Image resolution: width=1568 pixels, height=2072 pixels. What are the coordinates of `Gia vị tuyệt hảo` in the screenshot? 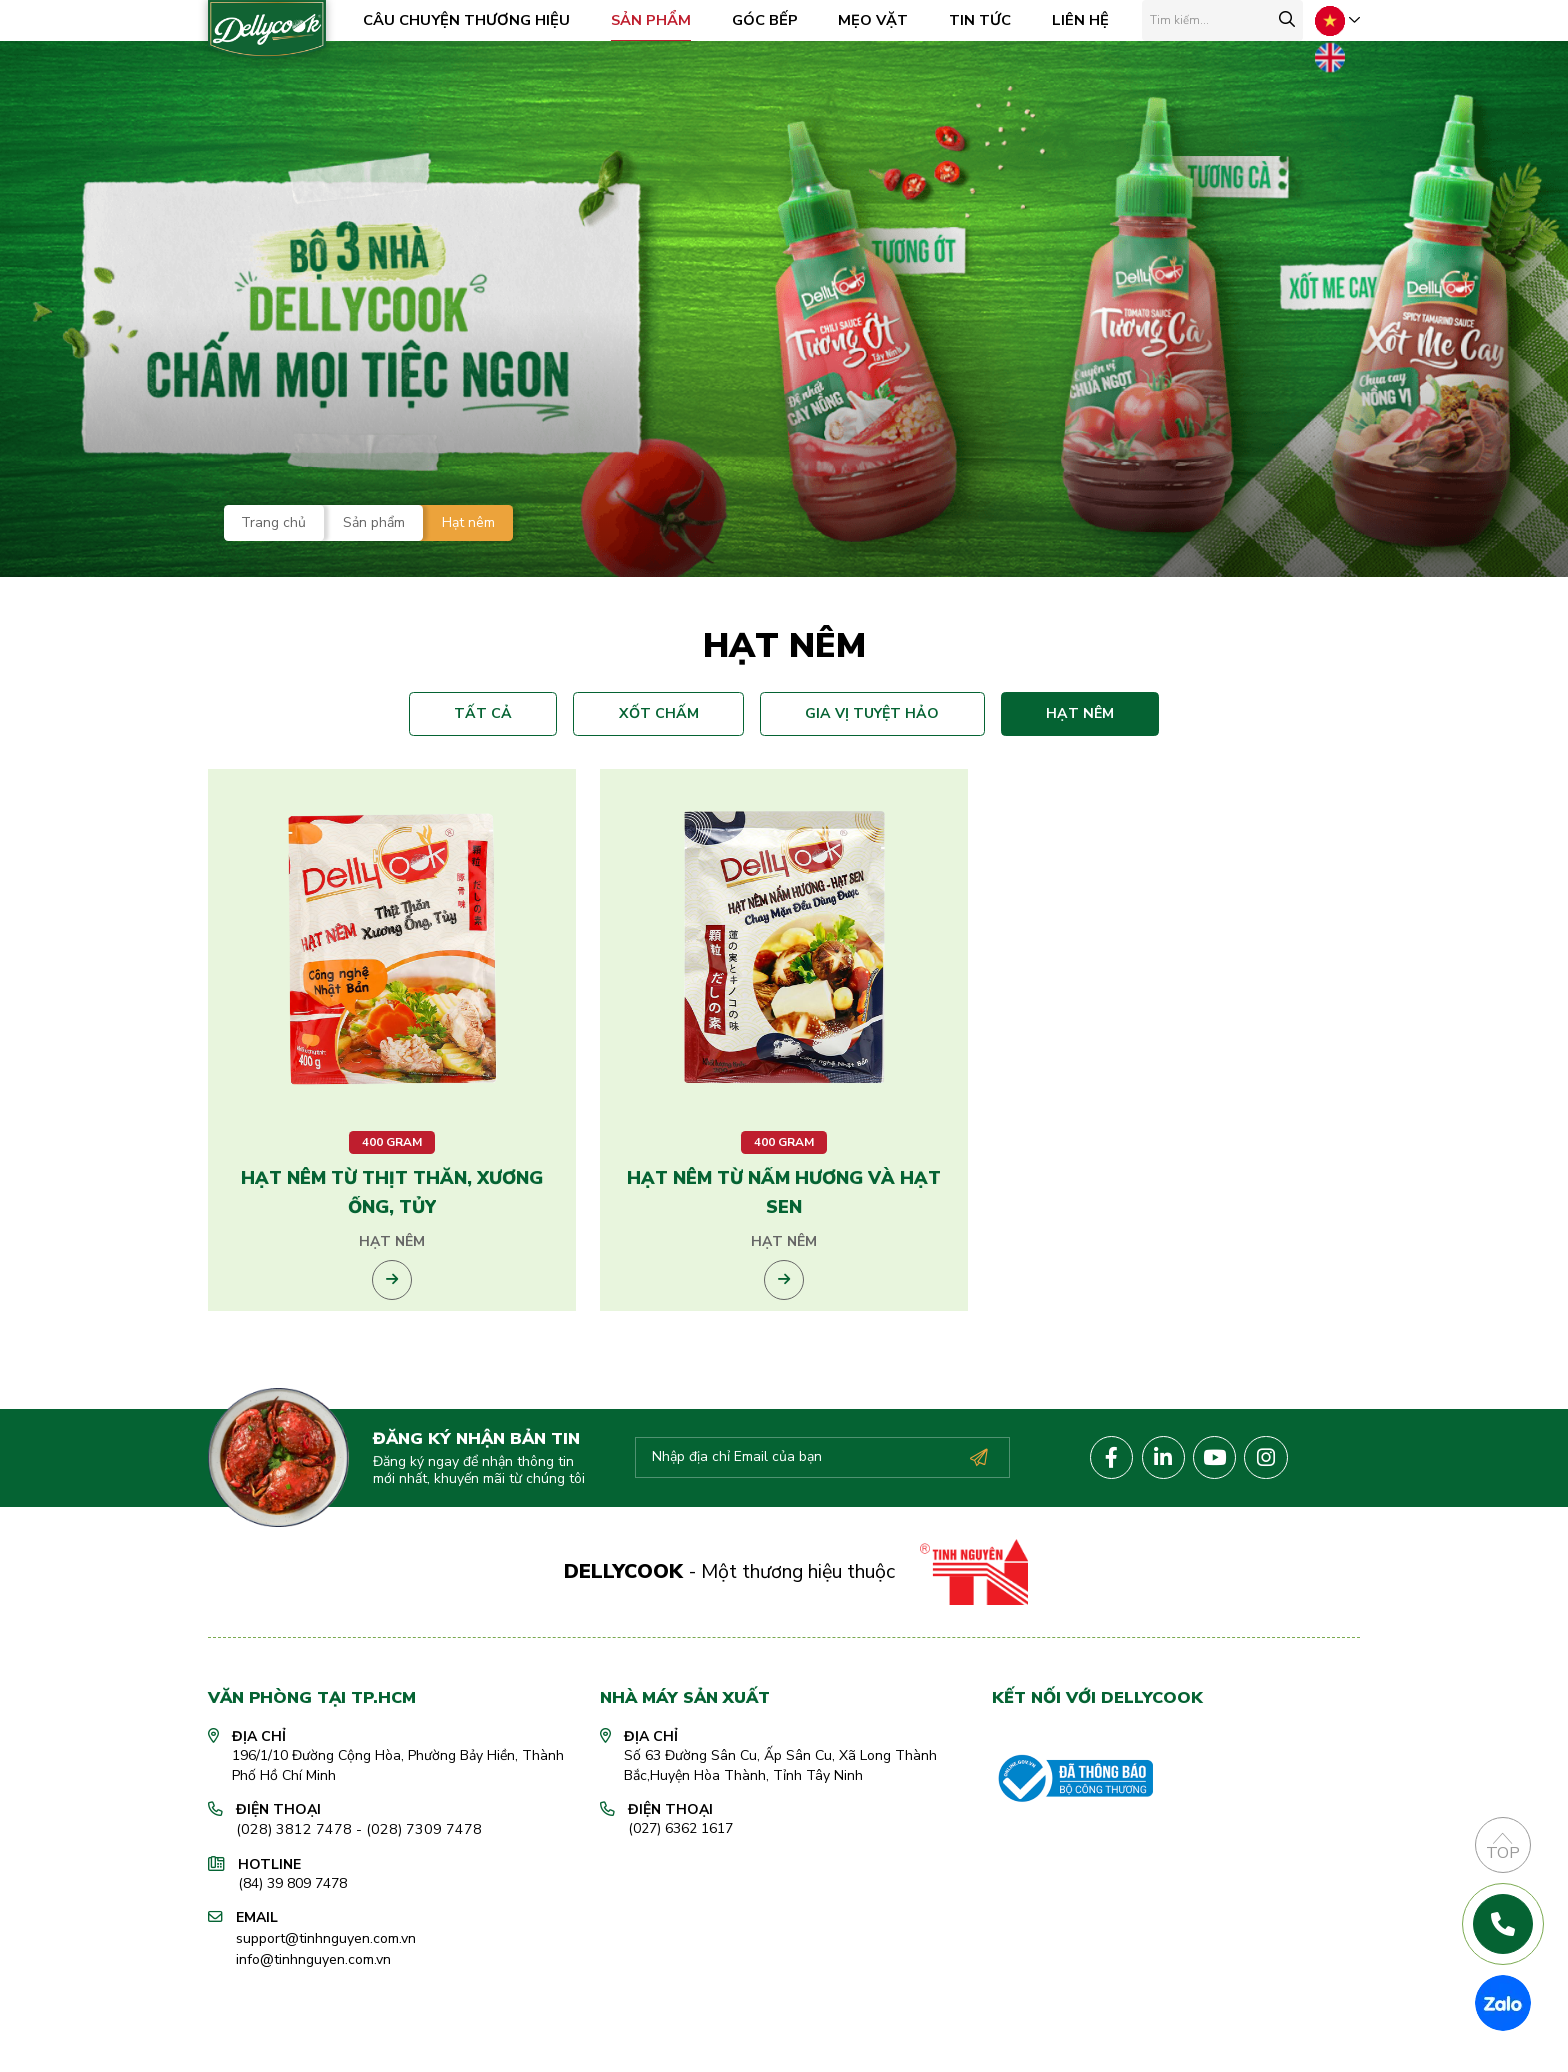 It's located at (868, 711).